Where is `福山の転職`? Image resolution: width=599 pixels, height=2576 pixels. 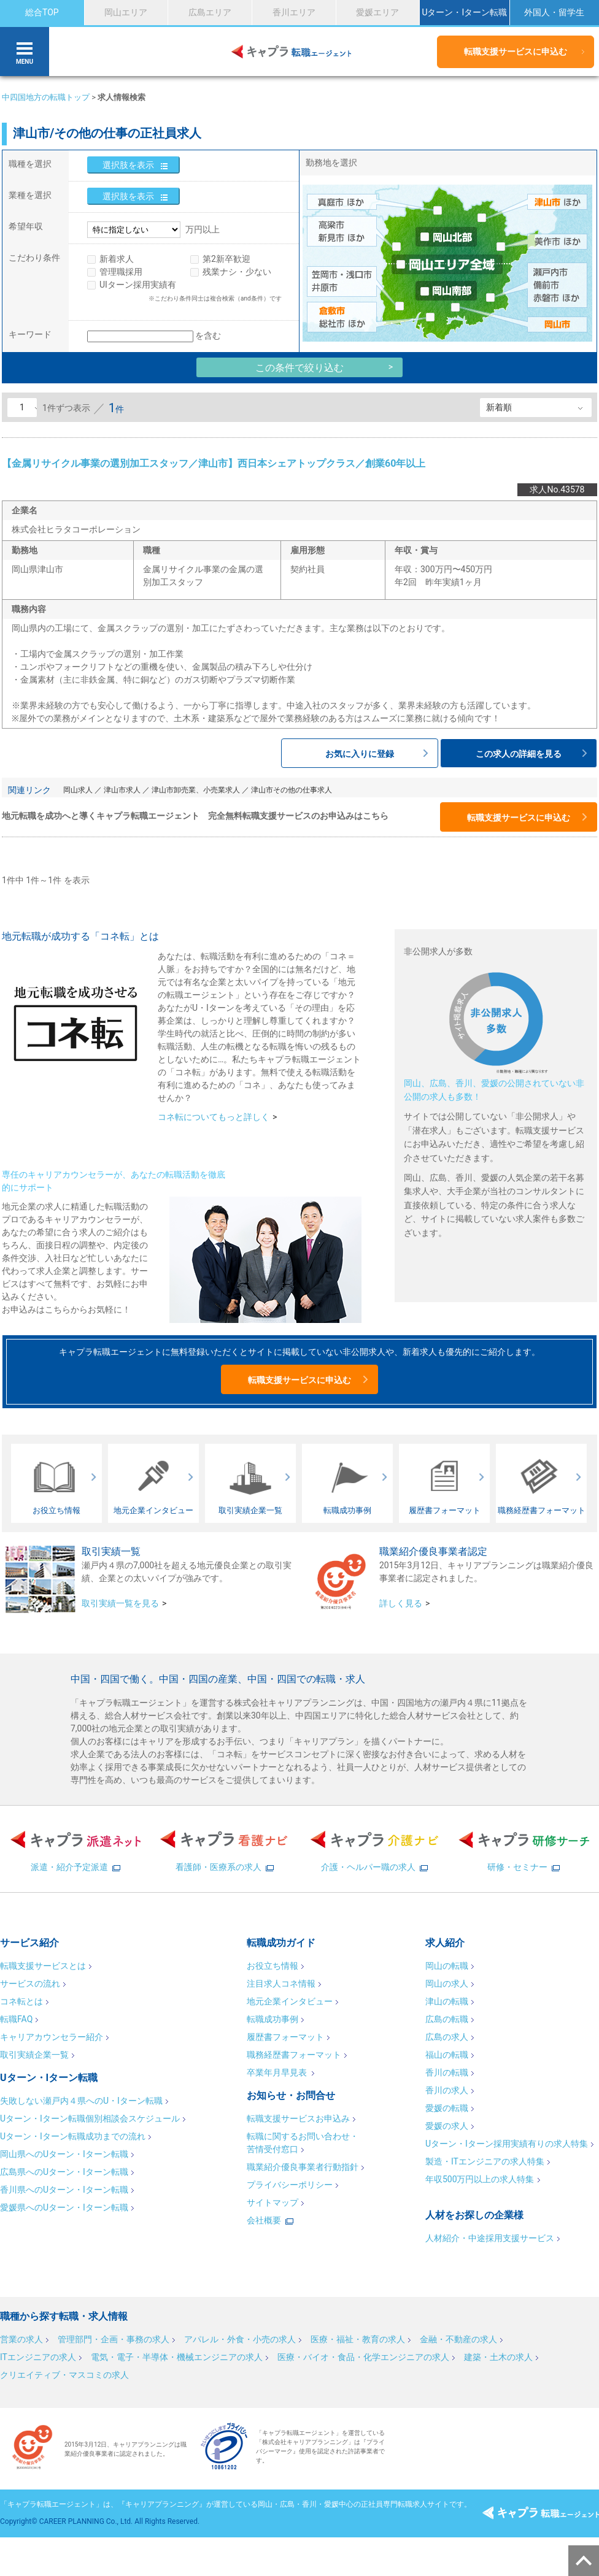
福山の転職 is located at coordinates (446, 2055).